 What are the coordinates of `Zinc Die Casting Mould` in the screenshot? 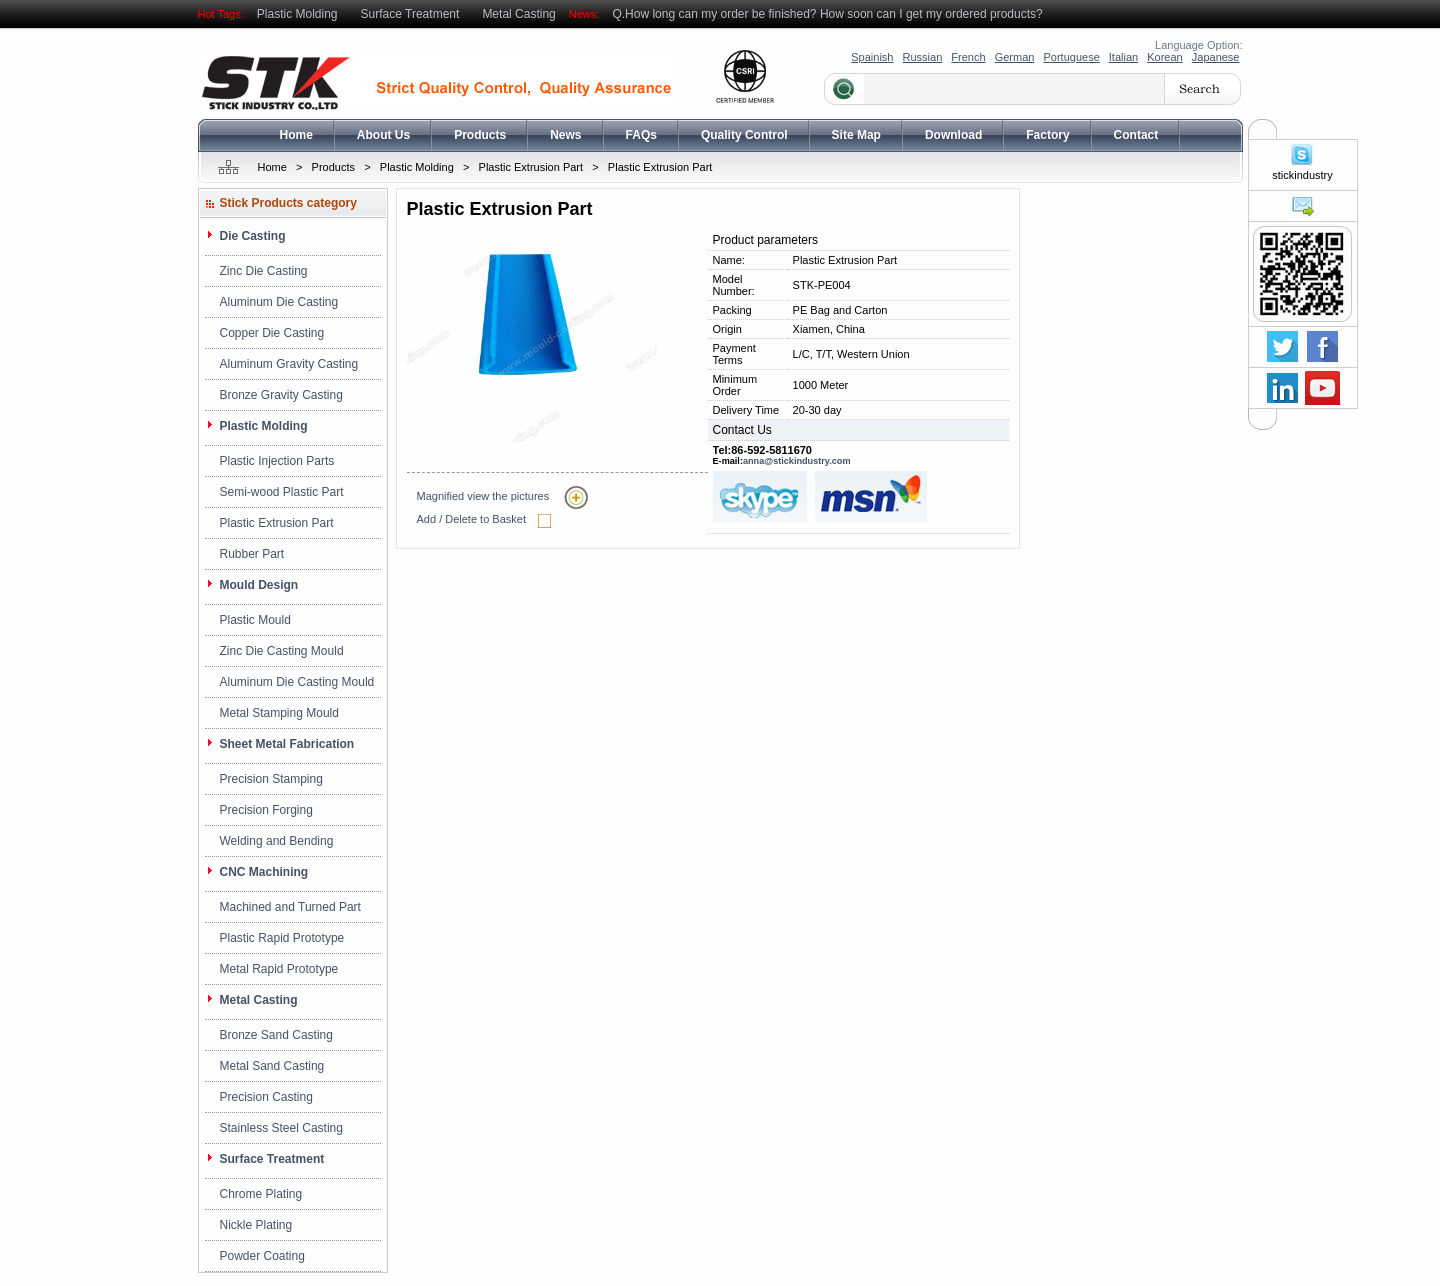 It's located at (282, 651).